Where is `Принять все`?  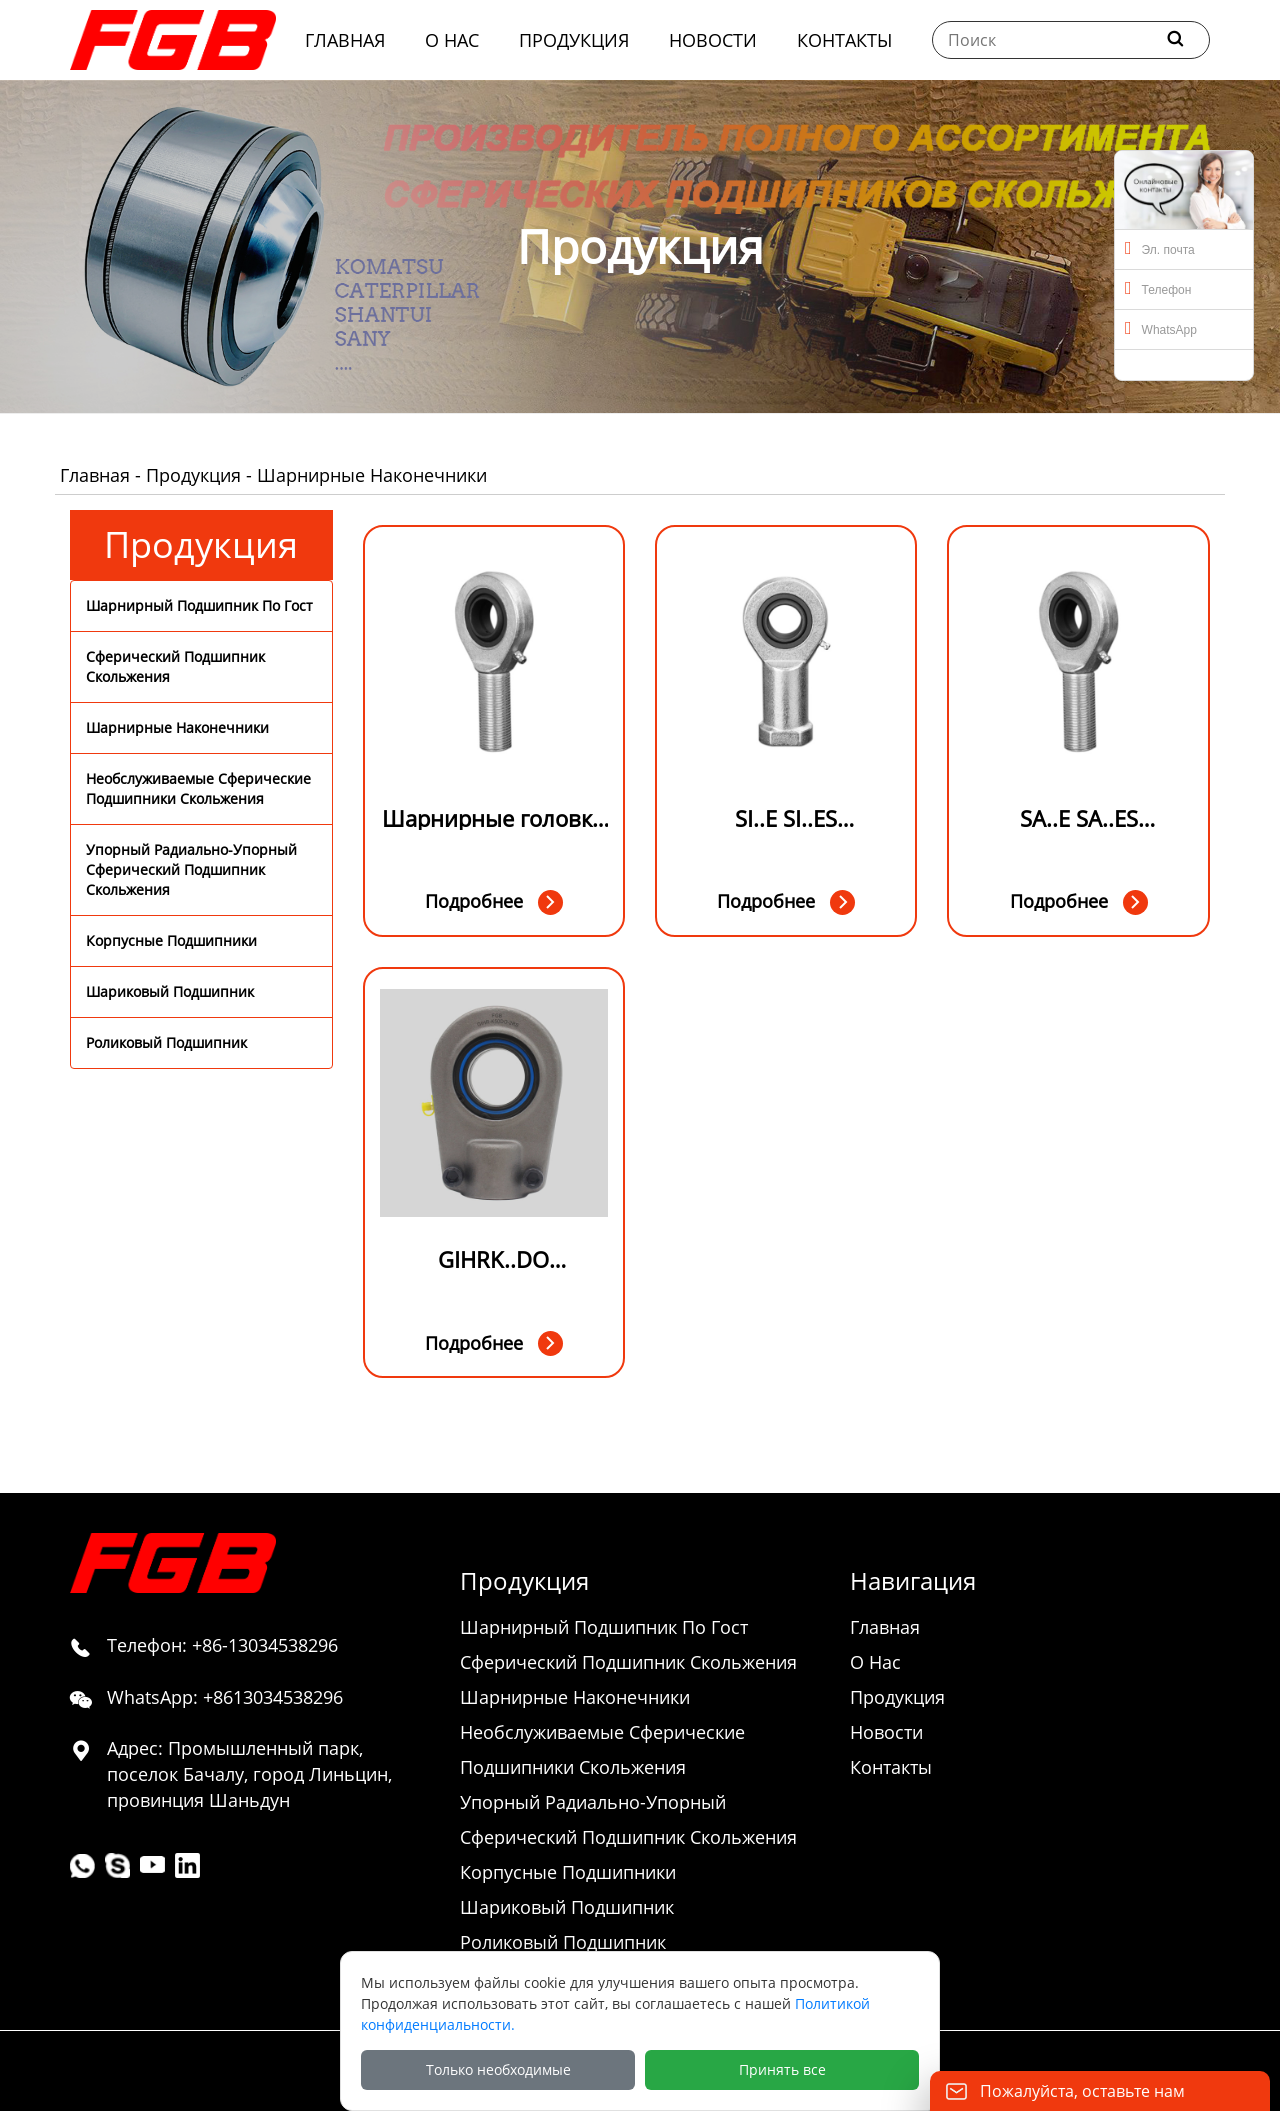 Принять все is located at coordinates (782, 2069).